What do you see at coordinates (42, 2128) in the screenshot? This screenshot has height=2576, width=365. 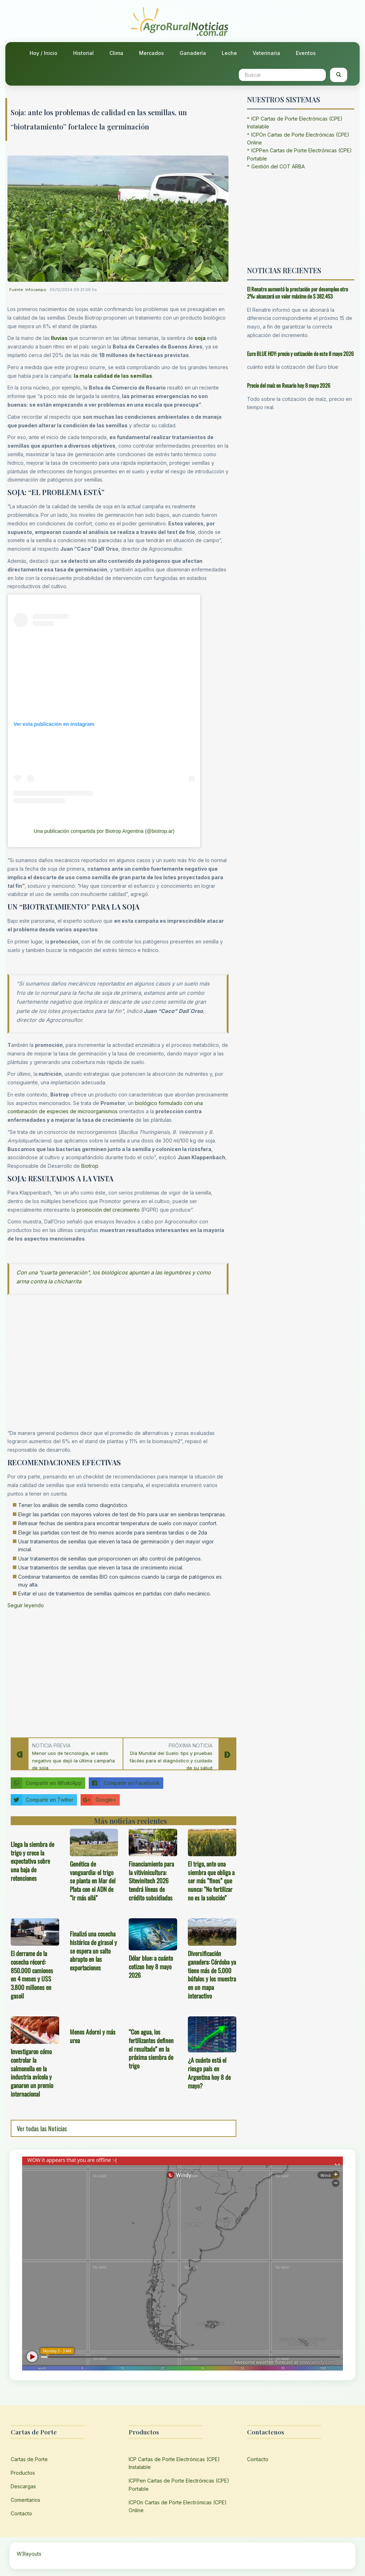 I see `Ver todas las Noticias` at bounding box center [42, 2128].